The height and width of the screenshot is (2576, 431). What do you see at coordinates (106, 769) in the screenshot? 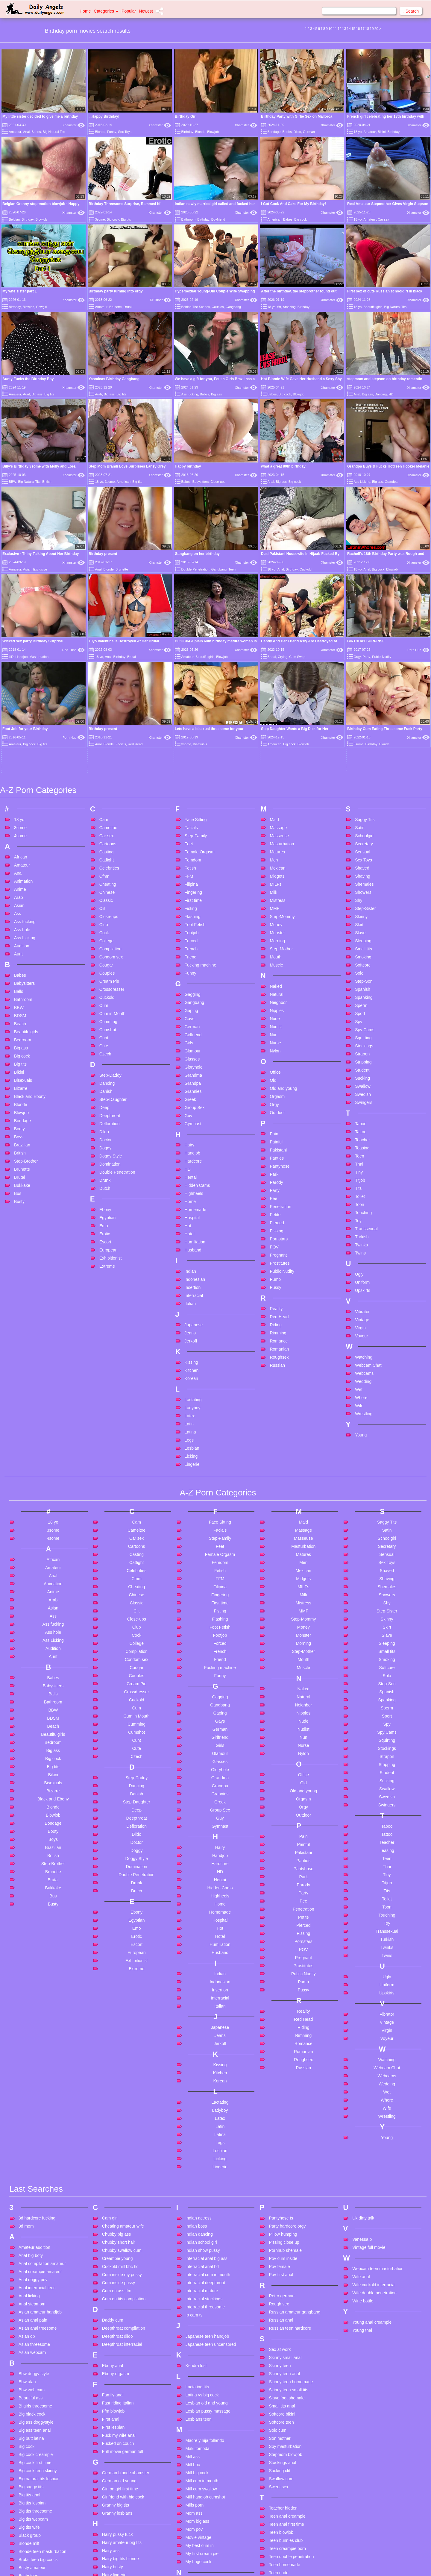
I see `College` at bounding box center [106, 769].